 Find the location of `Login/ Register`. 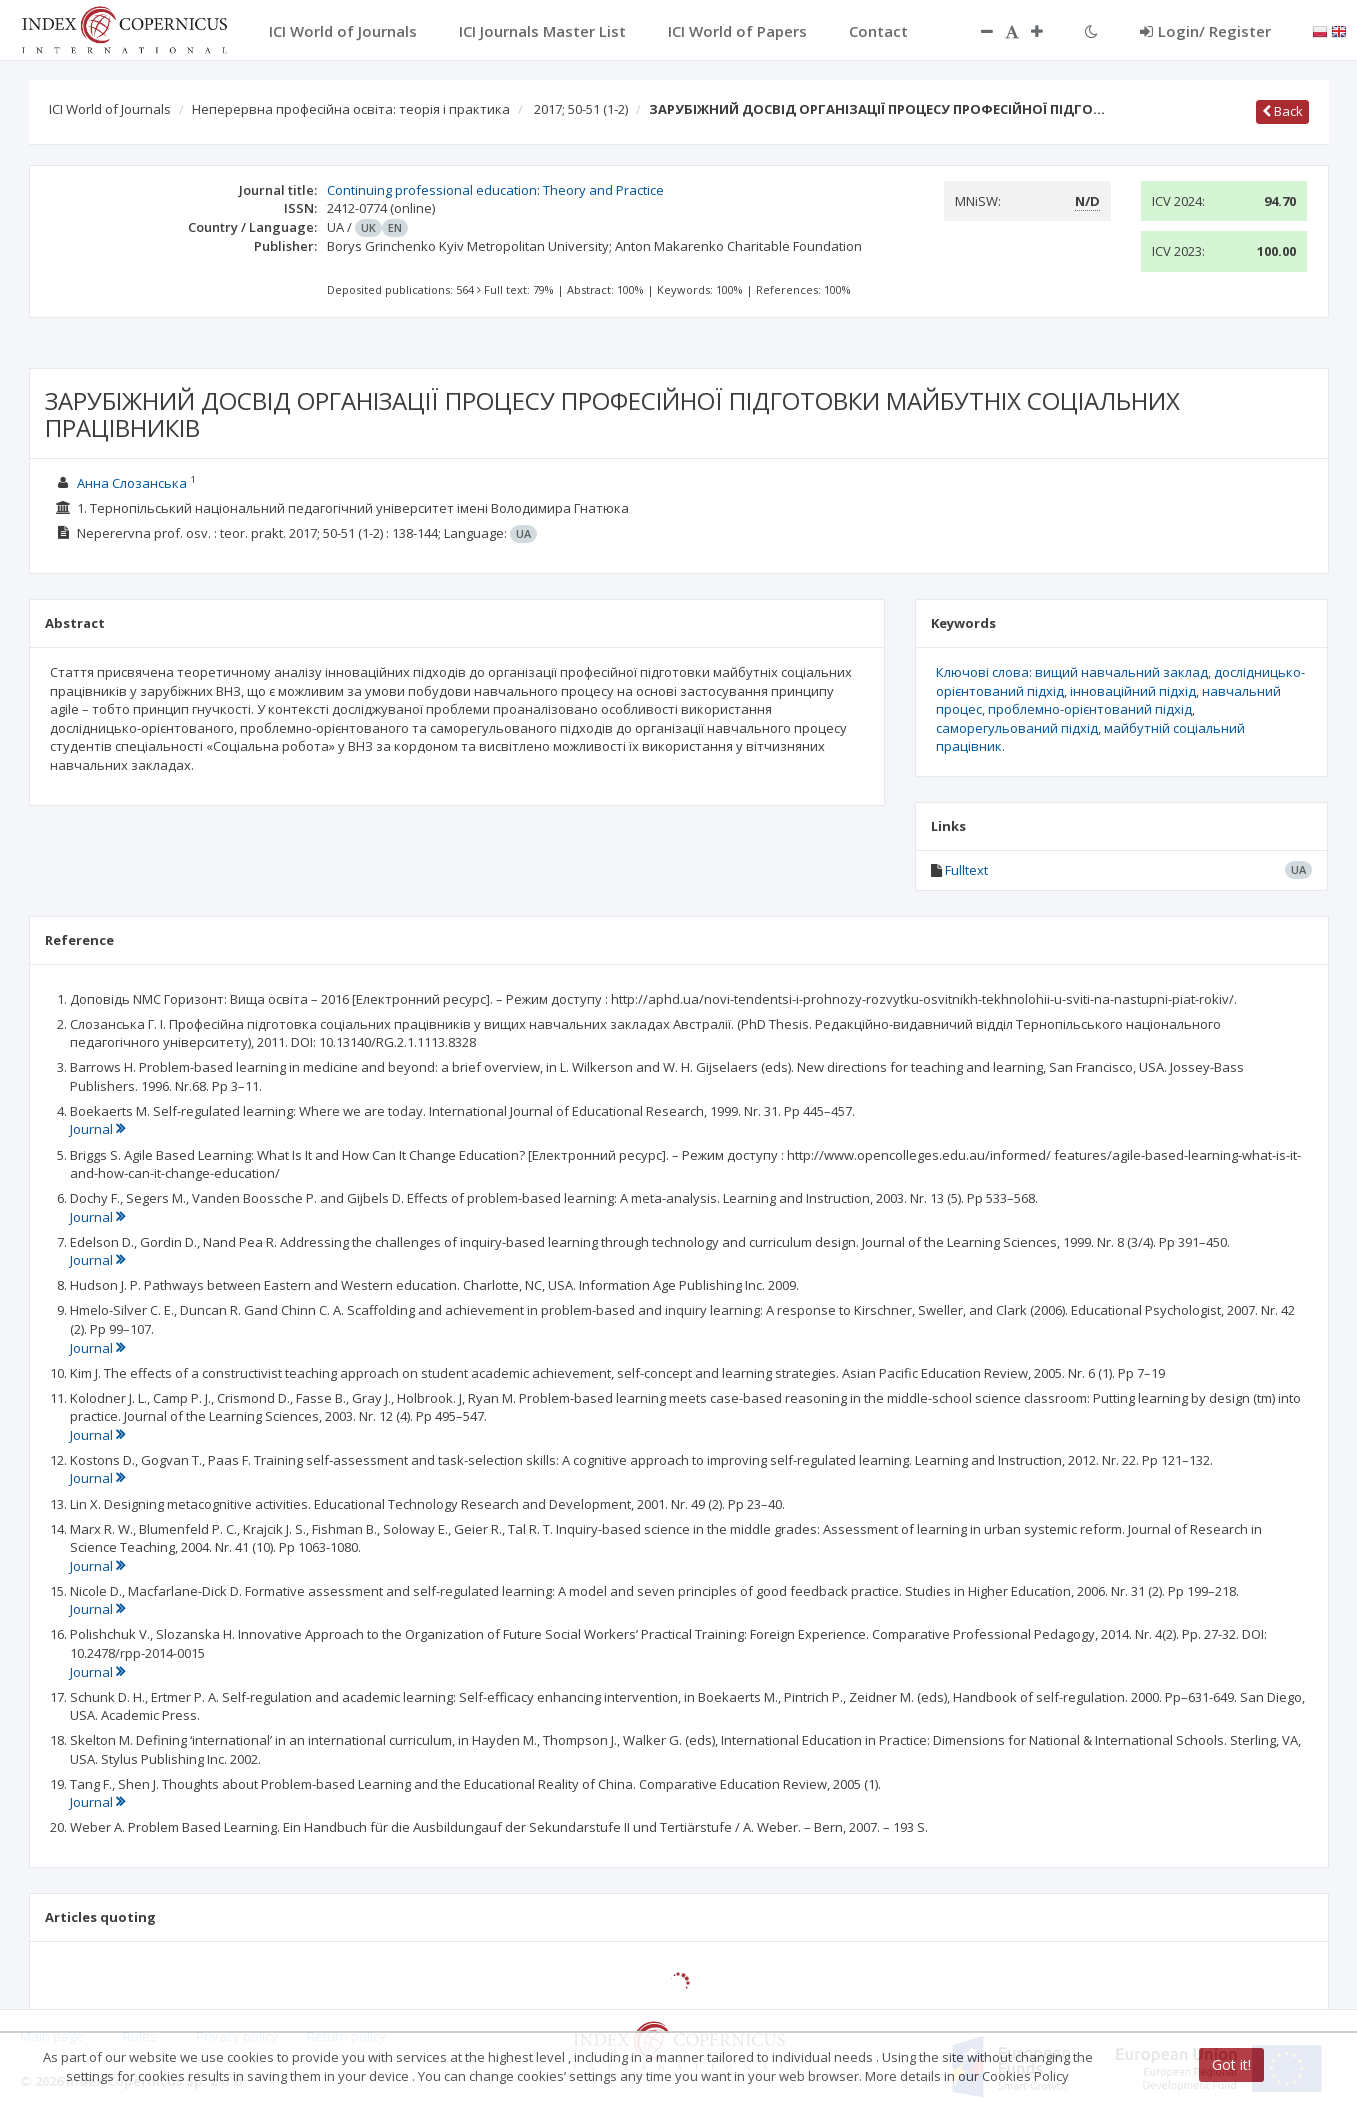

Login/ Register is located at coordinates (1205, 31).